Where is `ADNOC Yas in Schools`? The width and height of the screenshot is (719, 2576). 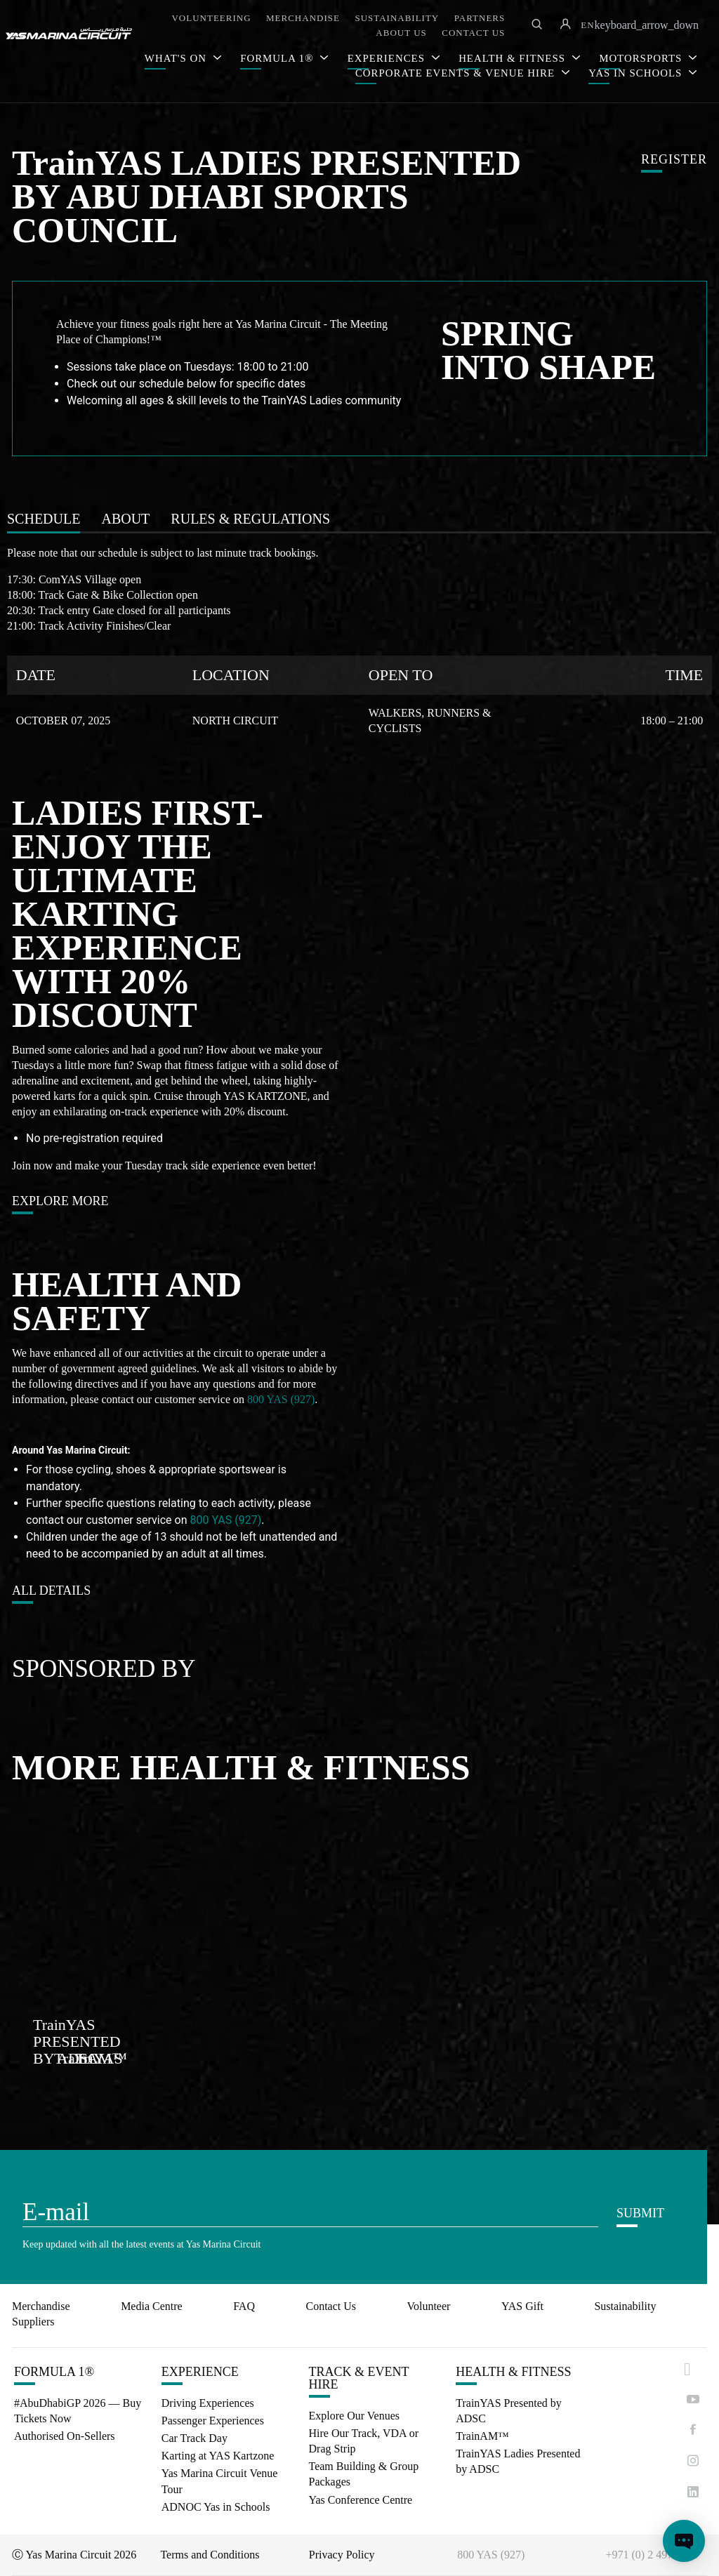
ADNOC Yas in Schools is located at coordinates (215, 2507).